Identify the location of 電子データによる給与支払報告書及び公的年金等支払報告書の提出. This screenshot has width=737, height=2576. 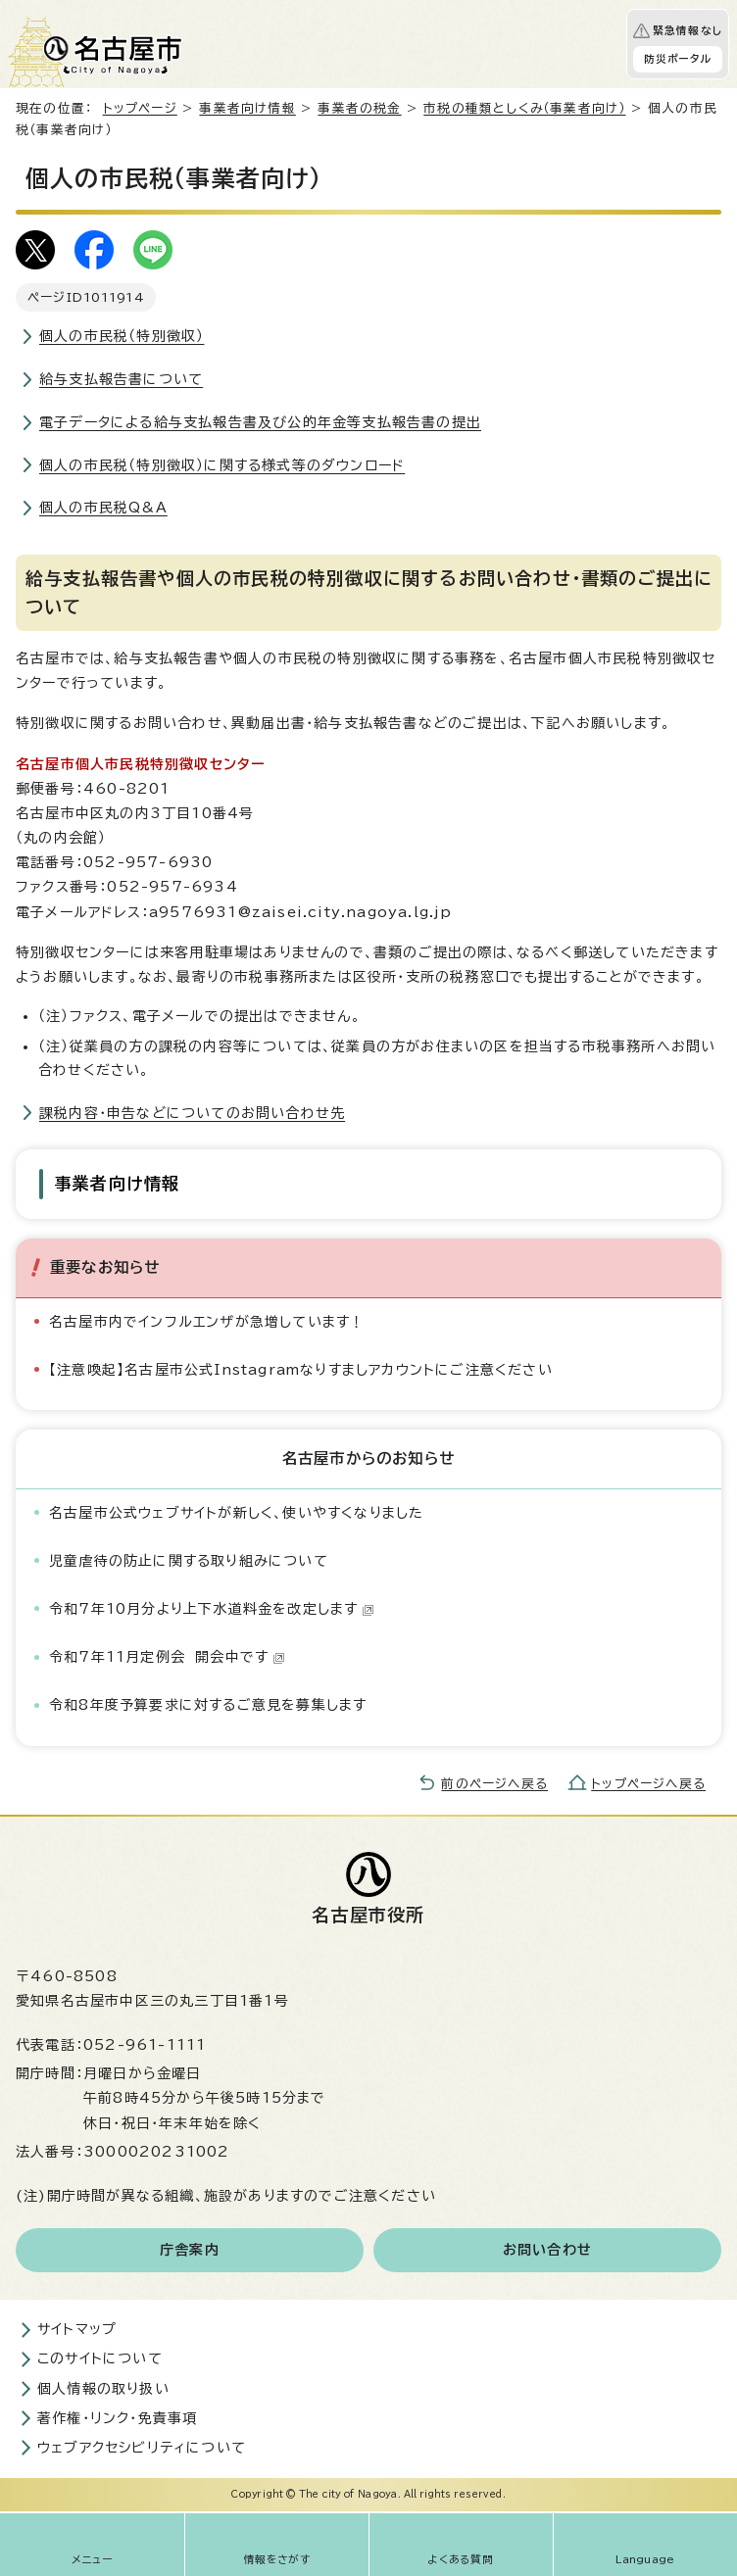
(260, 422).